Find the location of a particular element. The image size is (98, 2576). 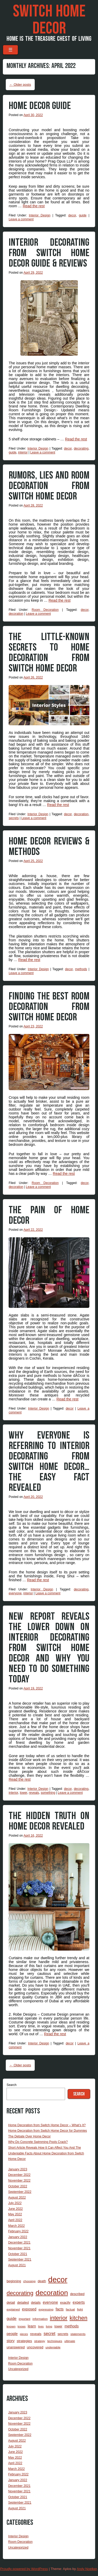

Short Article Reveals How It Can Affect You And The Undeniable Facts About Home Decoration from Switch Home Decor is located at coordinates (46, 2153).